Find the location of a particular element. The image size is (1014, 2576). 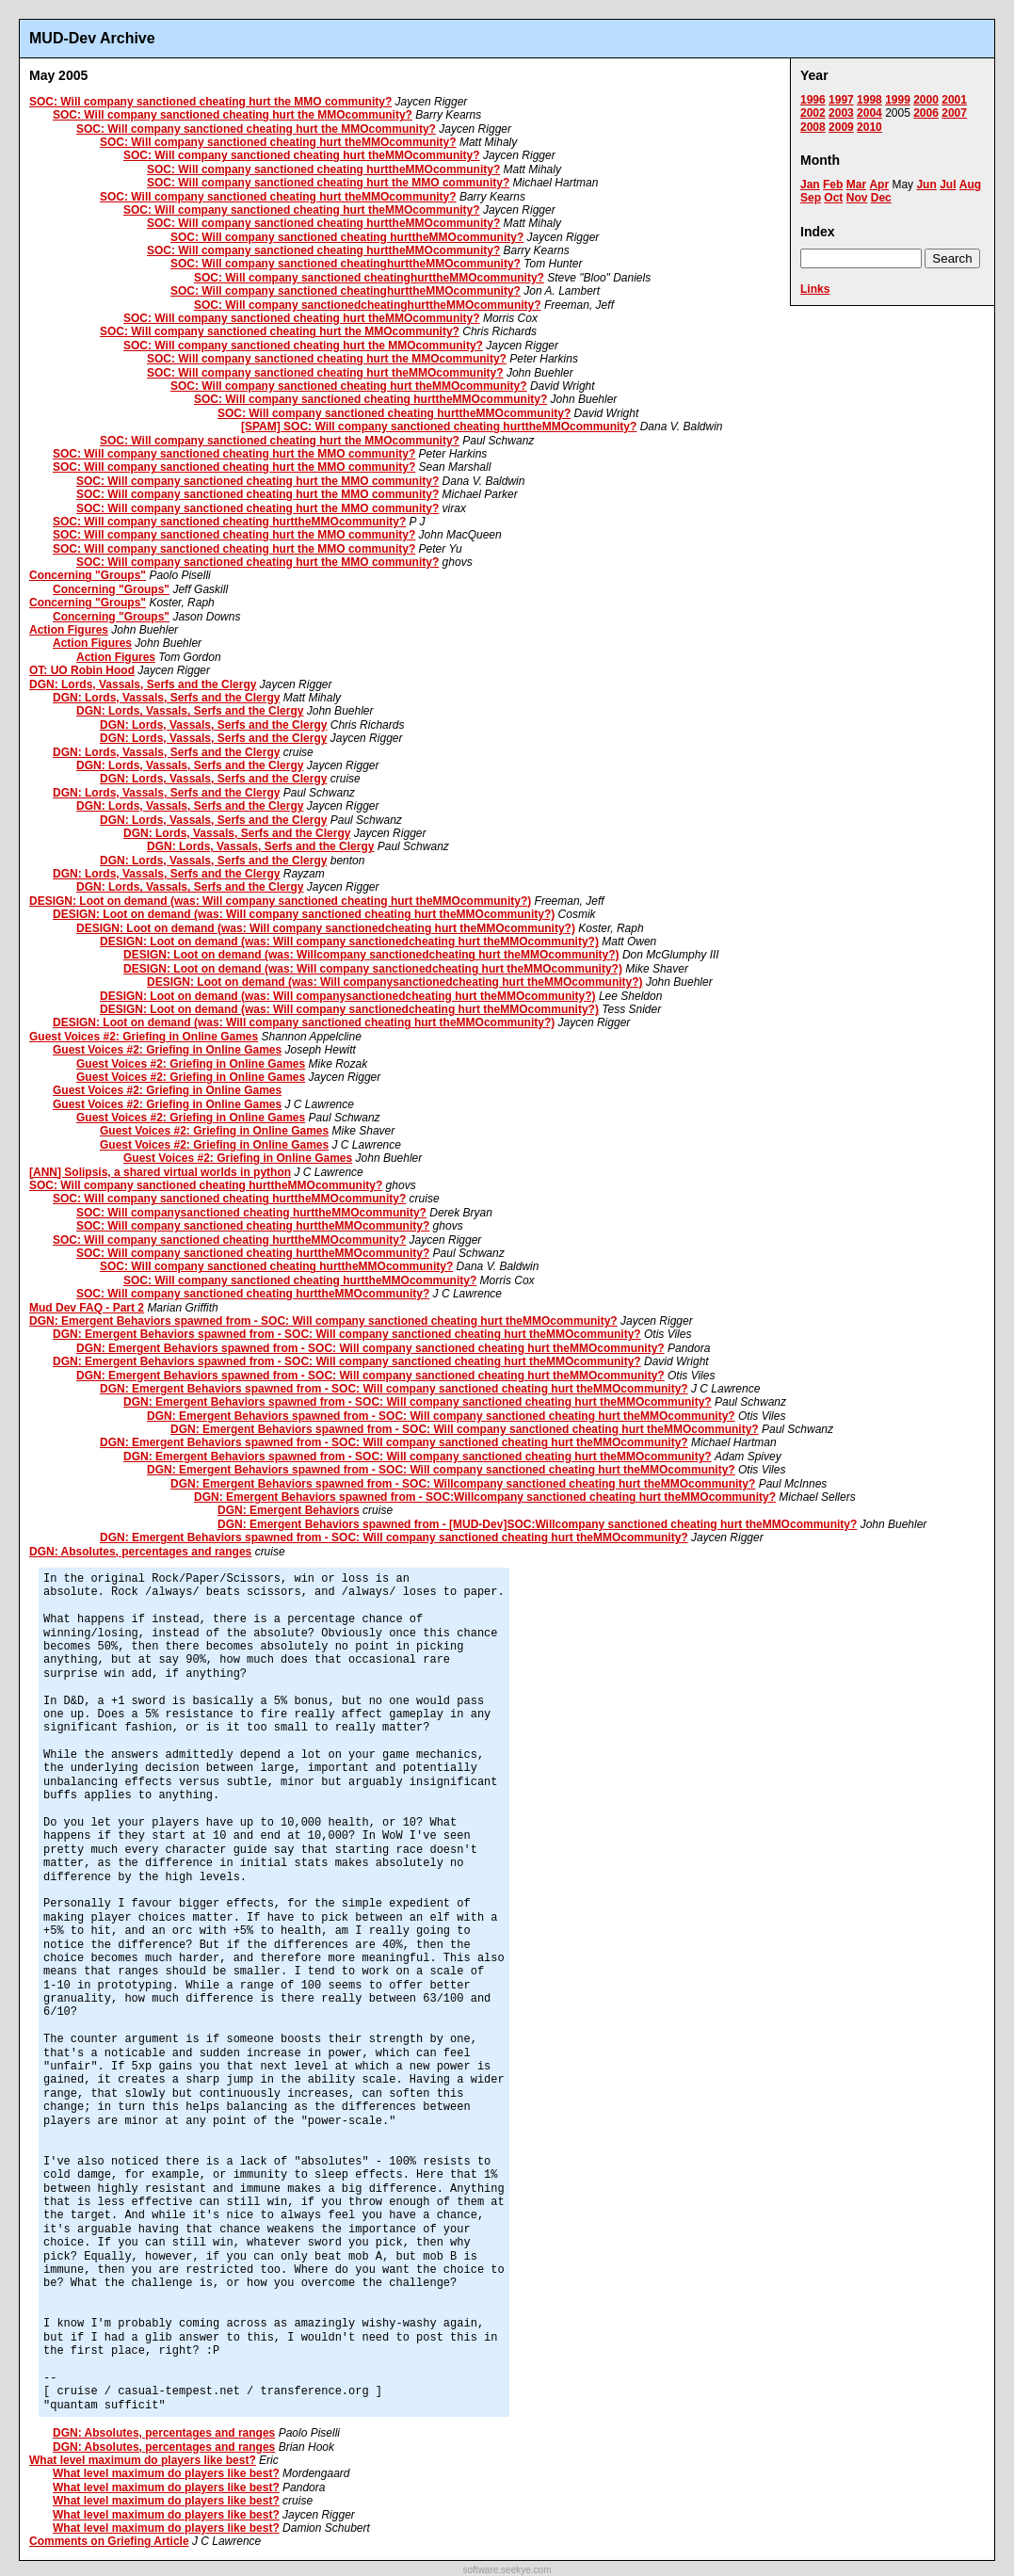

[ANN] Solipsis, a shared virtual worlds in python is located at coordinates (160, 1172).